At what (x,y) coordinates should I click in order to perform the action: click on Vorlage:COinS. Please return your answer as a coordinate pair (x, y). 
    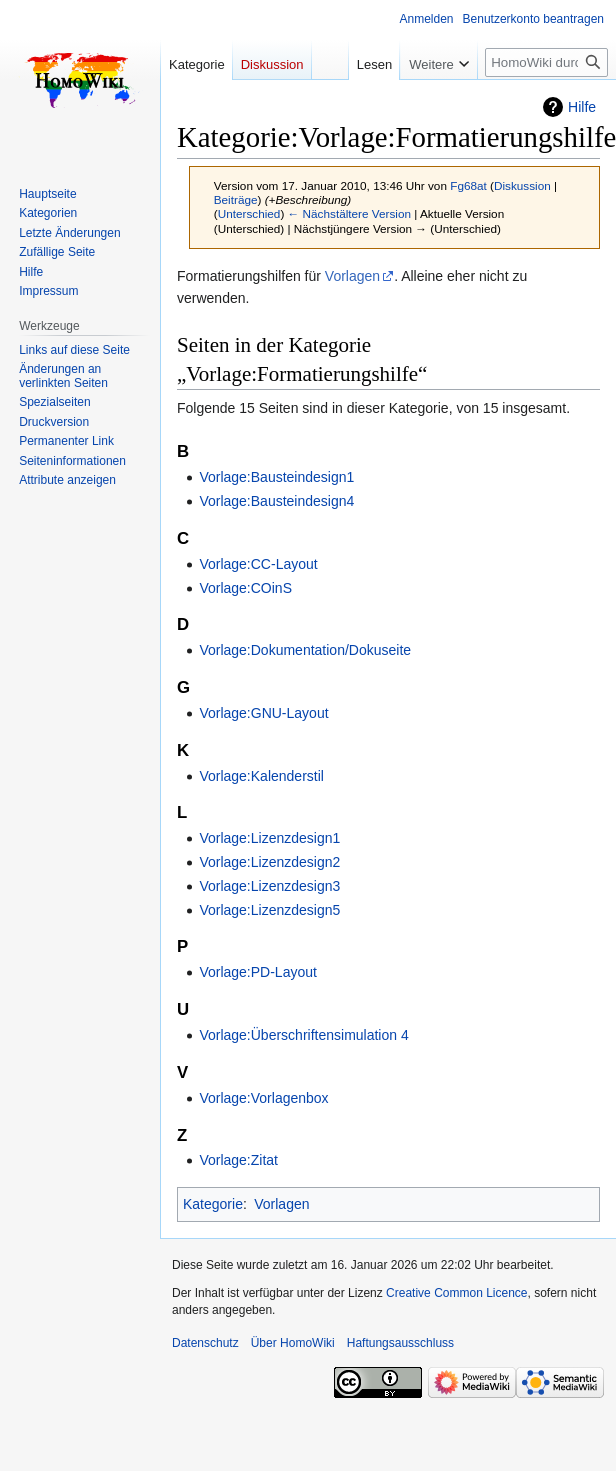
    Looking at the image, I should click on (245, 588).